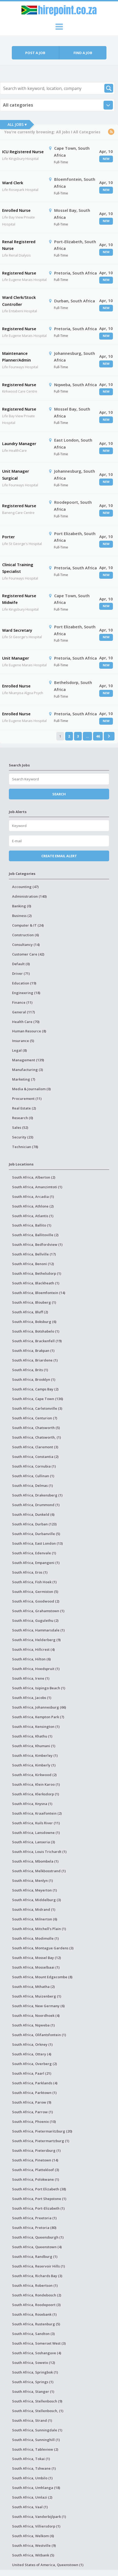 Image resolution: width=118 pixels, height=2576 pixels. I want to click on South Africa, Somerset West (3), so click(39, 2343).